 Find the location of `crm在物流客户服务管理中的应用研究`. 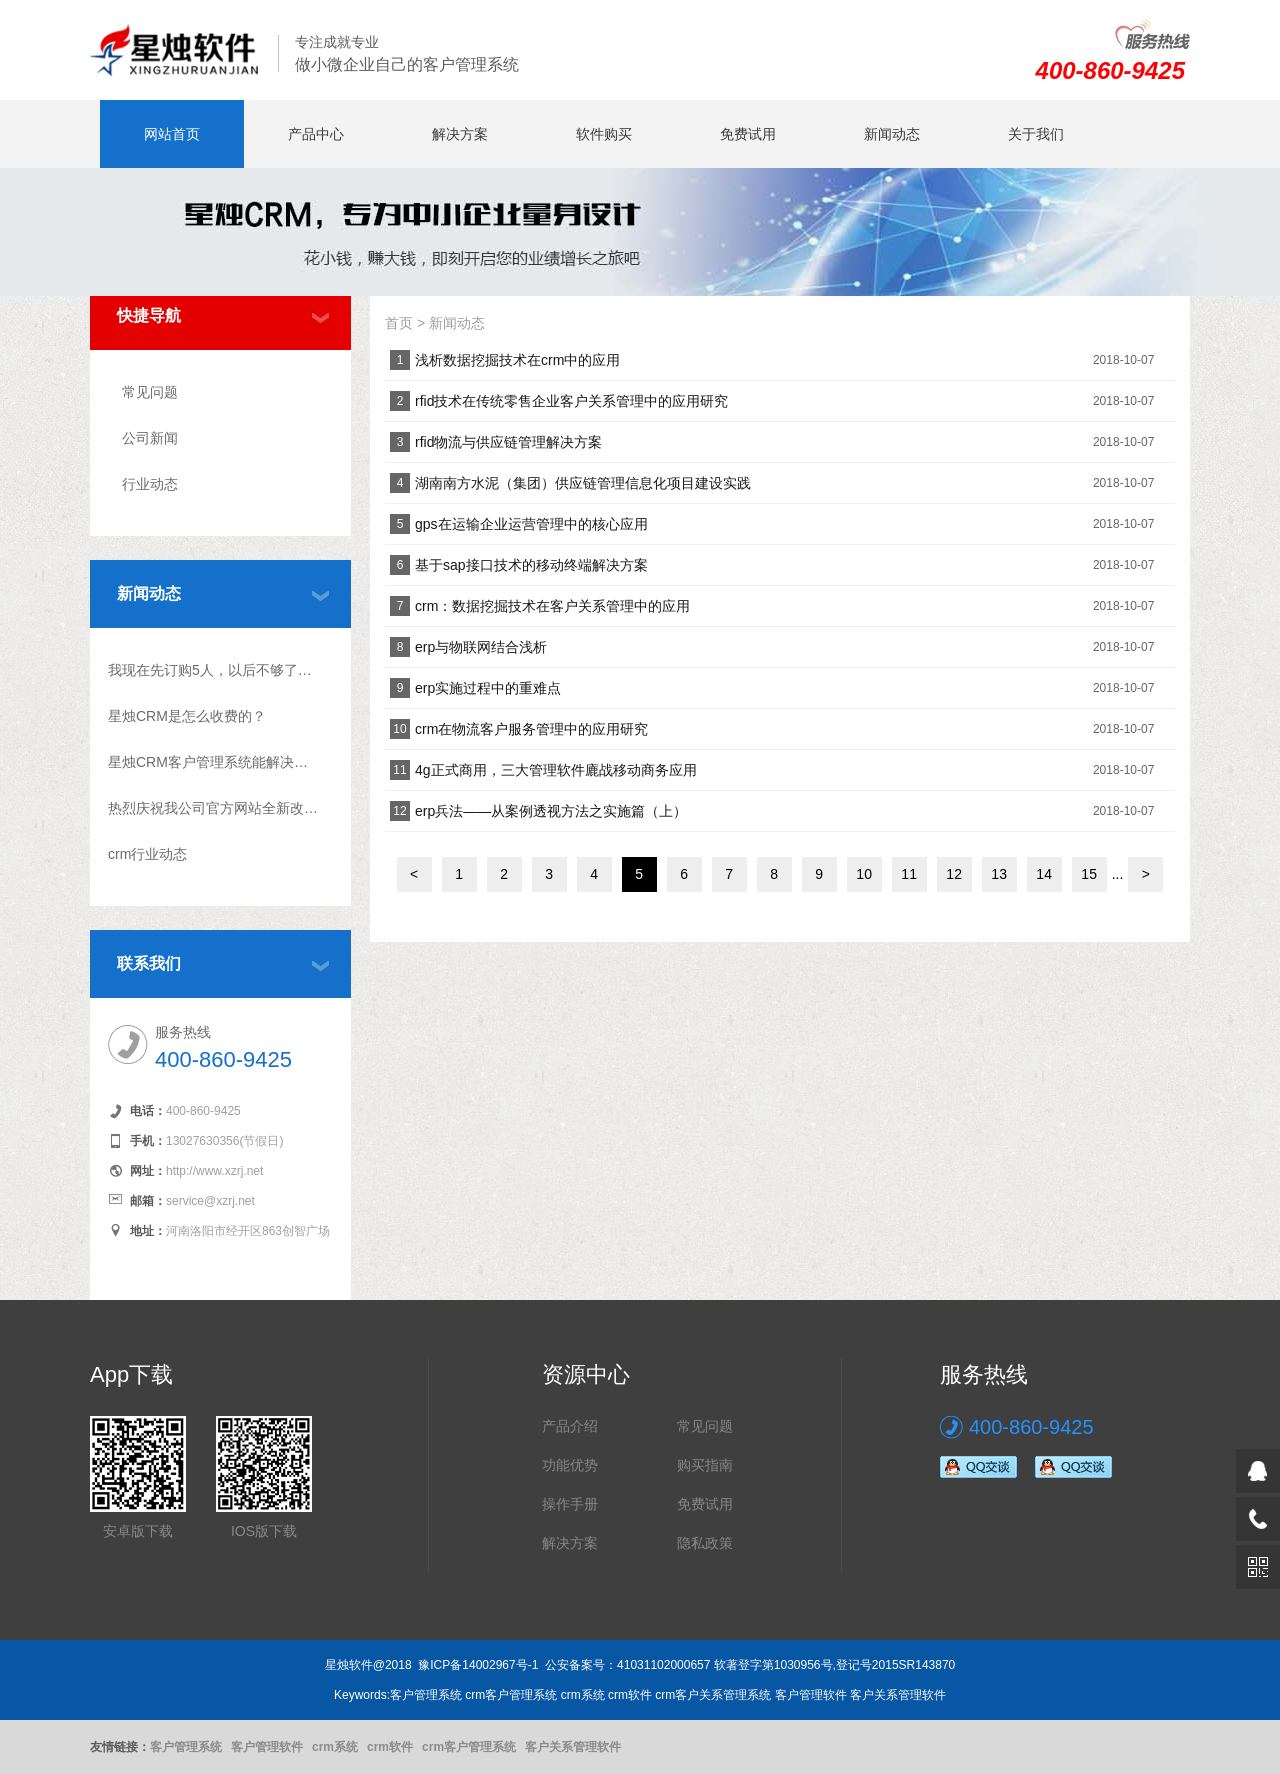

crm在物流客户服务管理中的应用研究 is located at coordinates (531, 729).